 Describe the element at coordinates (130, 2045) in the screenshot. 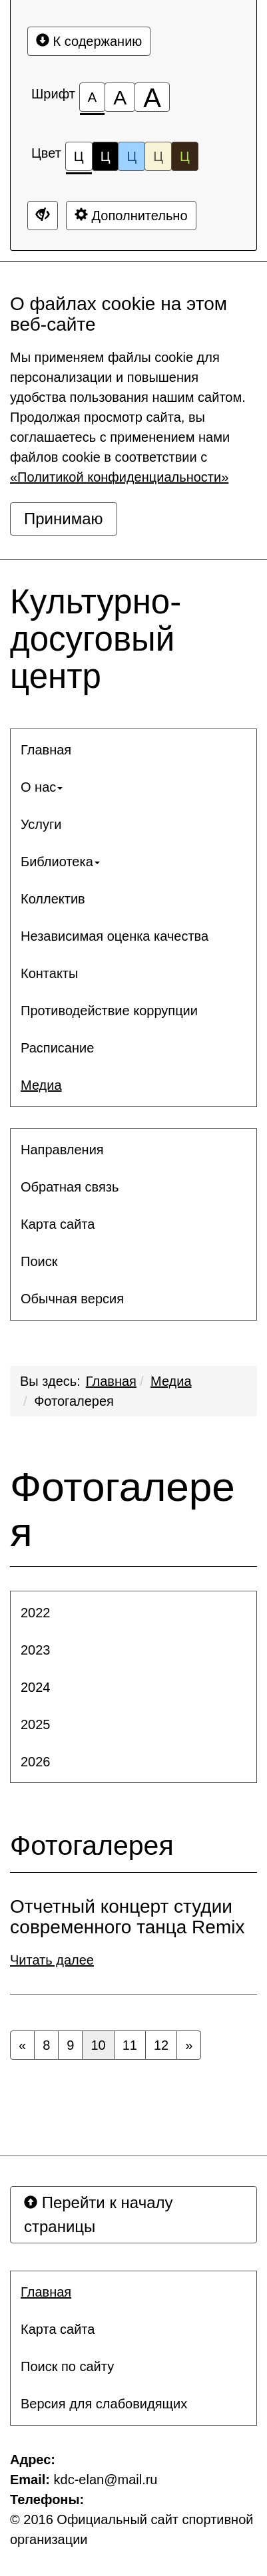

I see `11` at that location.